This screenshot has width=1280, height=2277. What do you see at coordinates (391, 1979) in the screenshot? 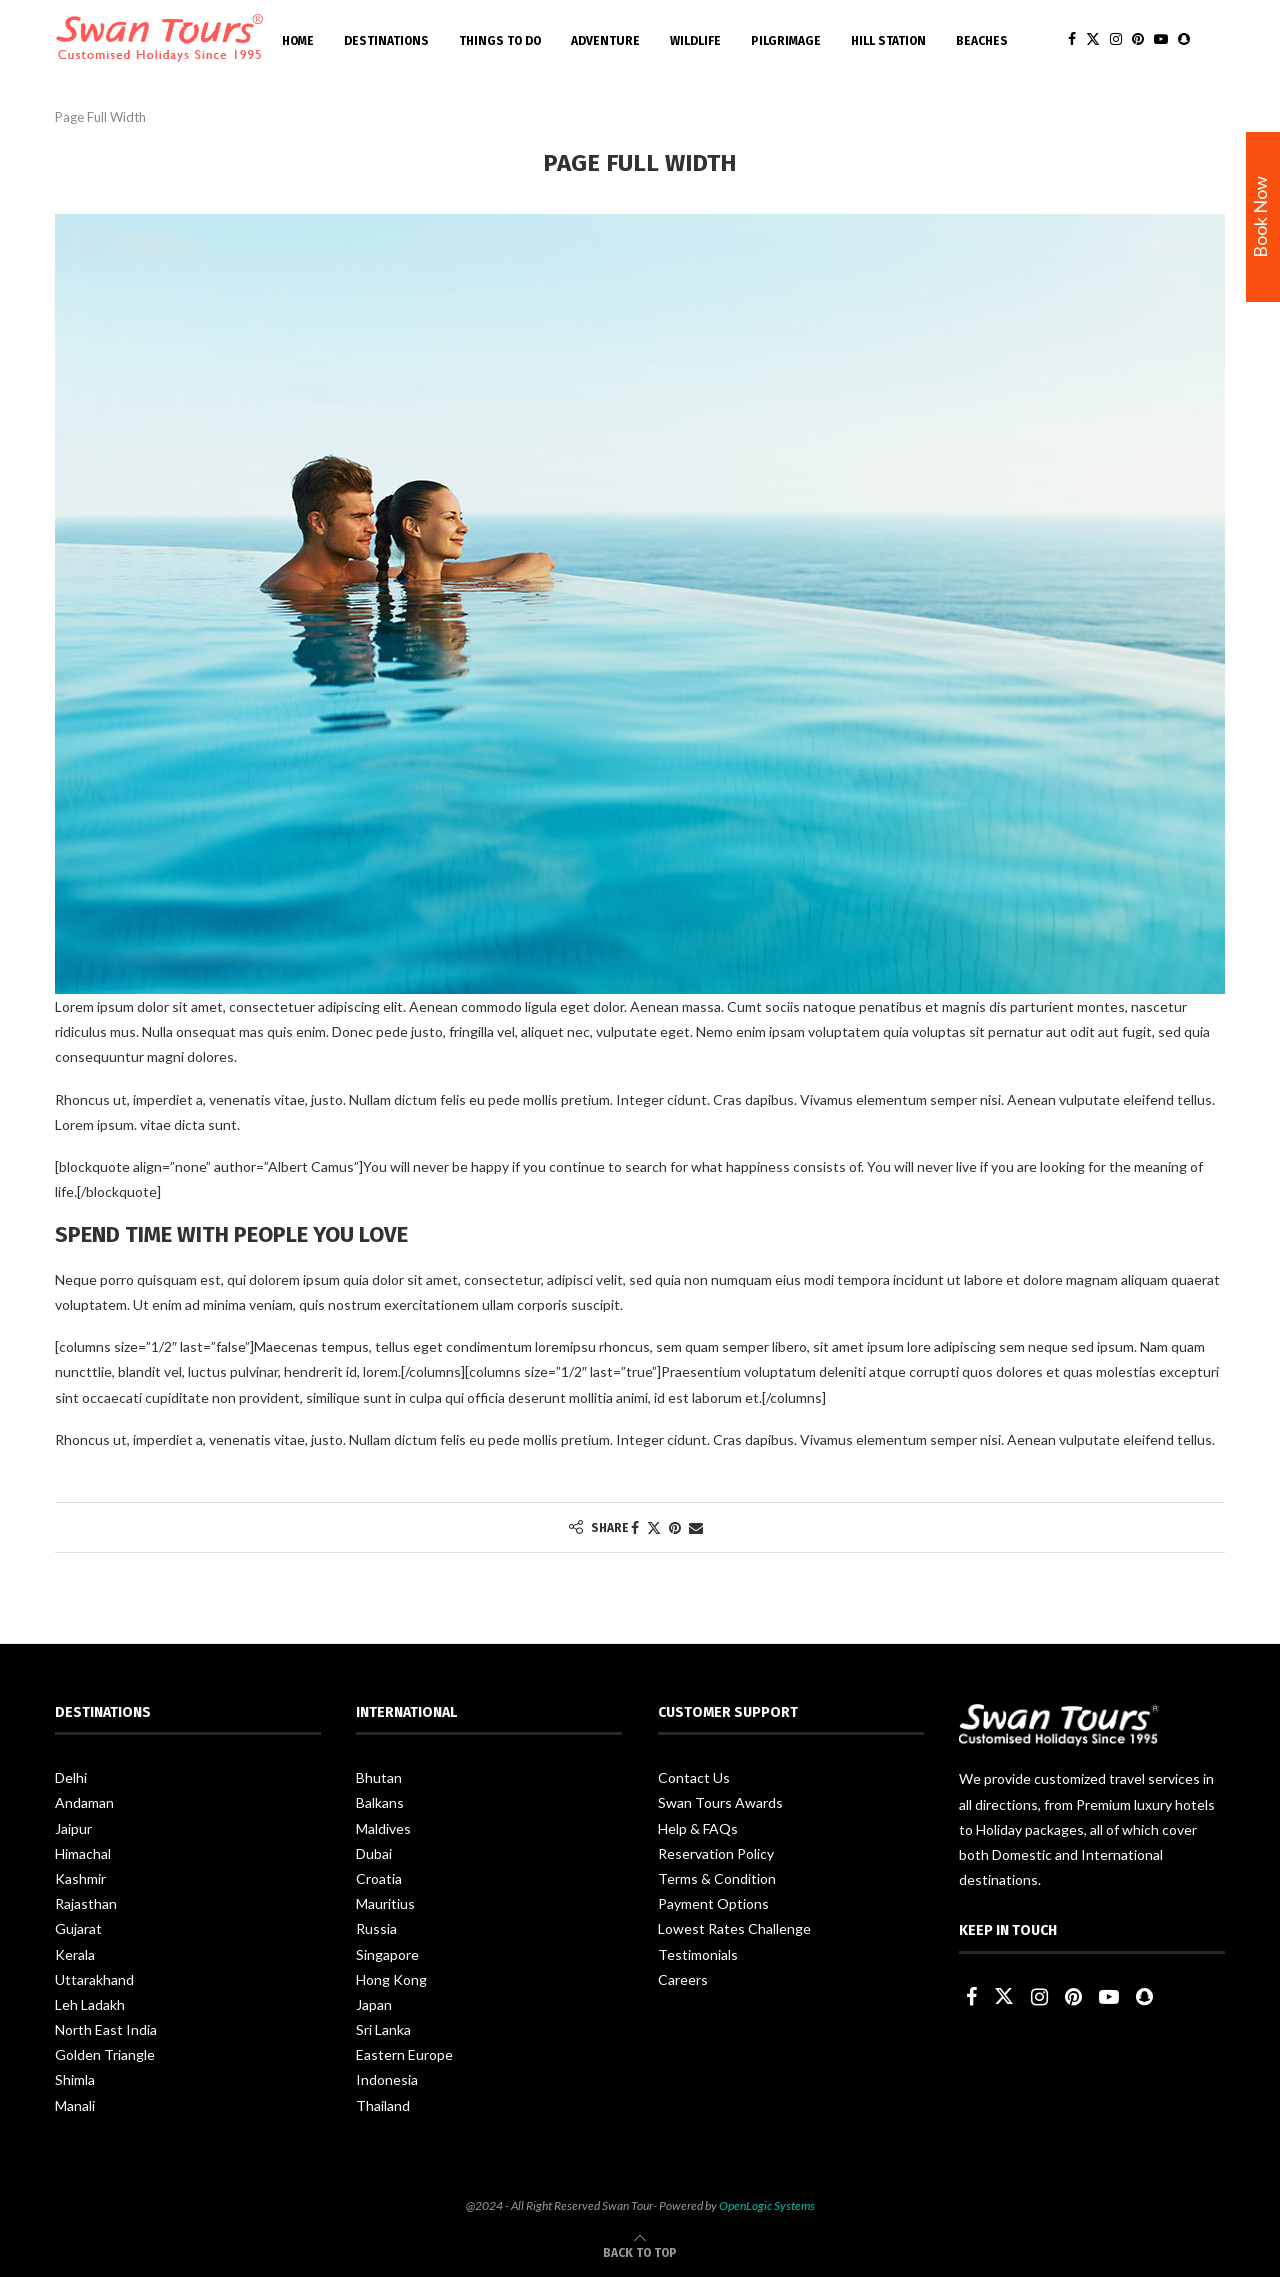
I see `Hong Kong` at bounding box center [391, 1979].